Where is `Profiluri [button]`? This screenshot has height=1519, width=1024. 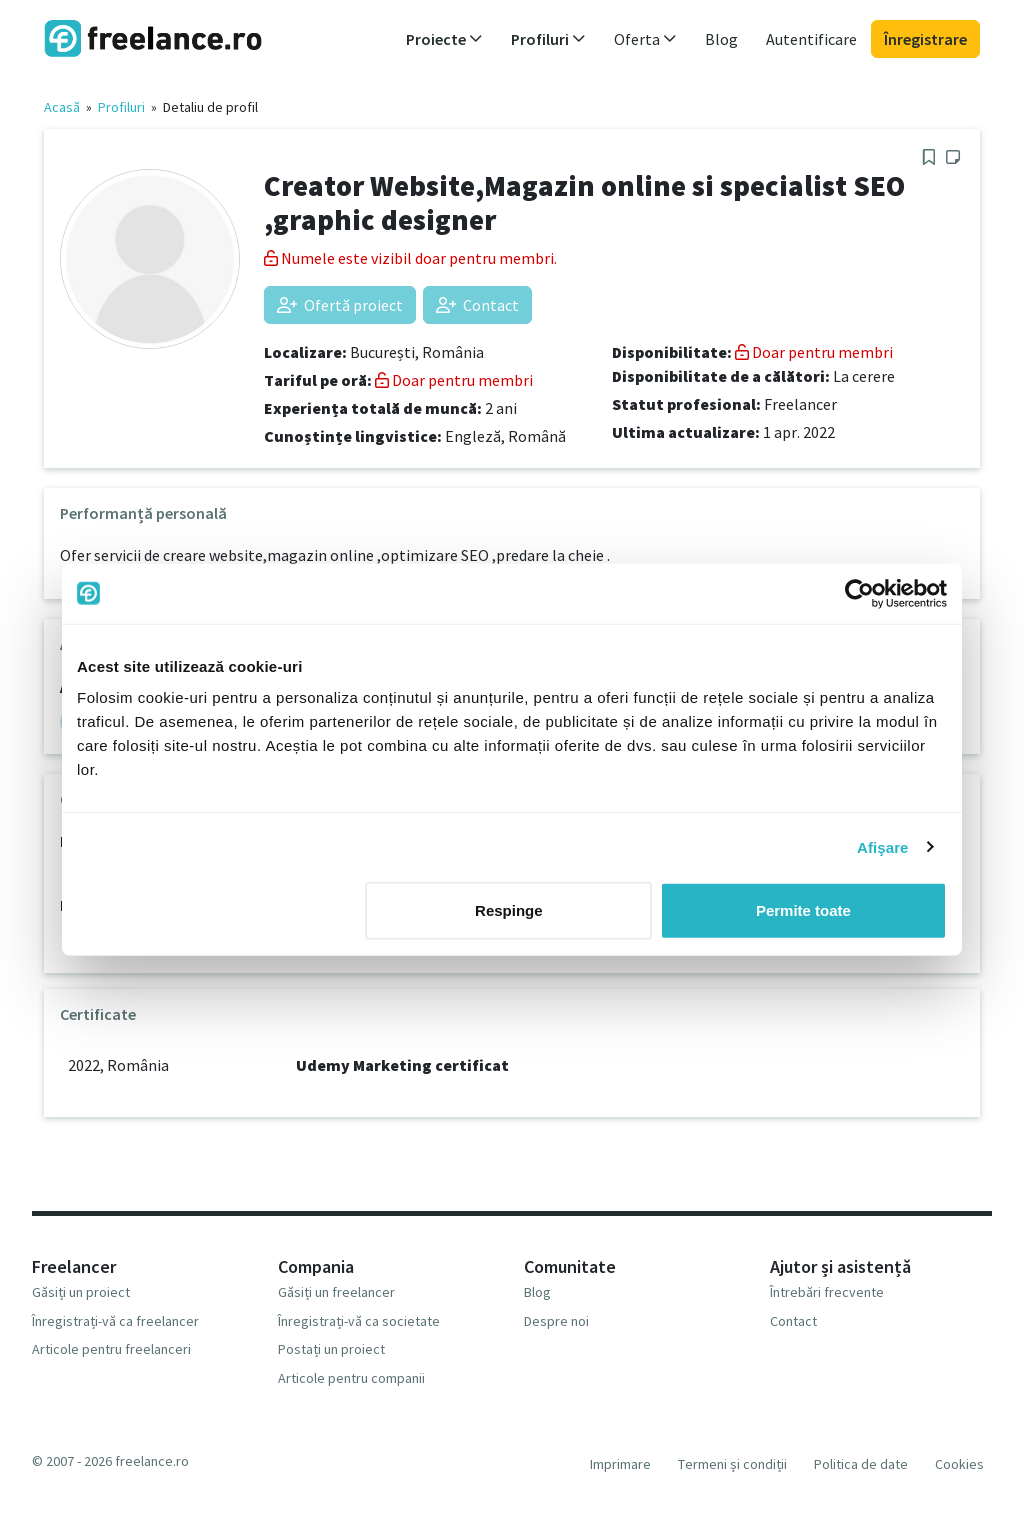 Profiluri [button] is located at coordinates (548, 39).